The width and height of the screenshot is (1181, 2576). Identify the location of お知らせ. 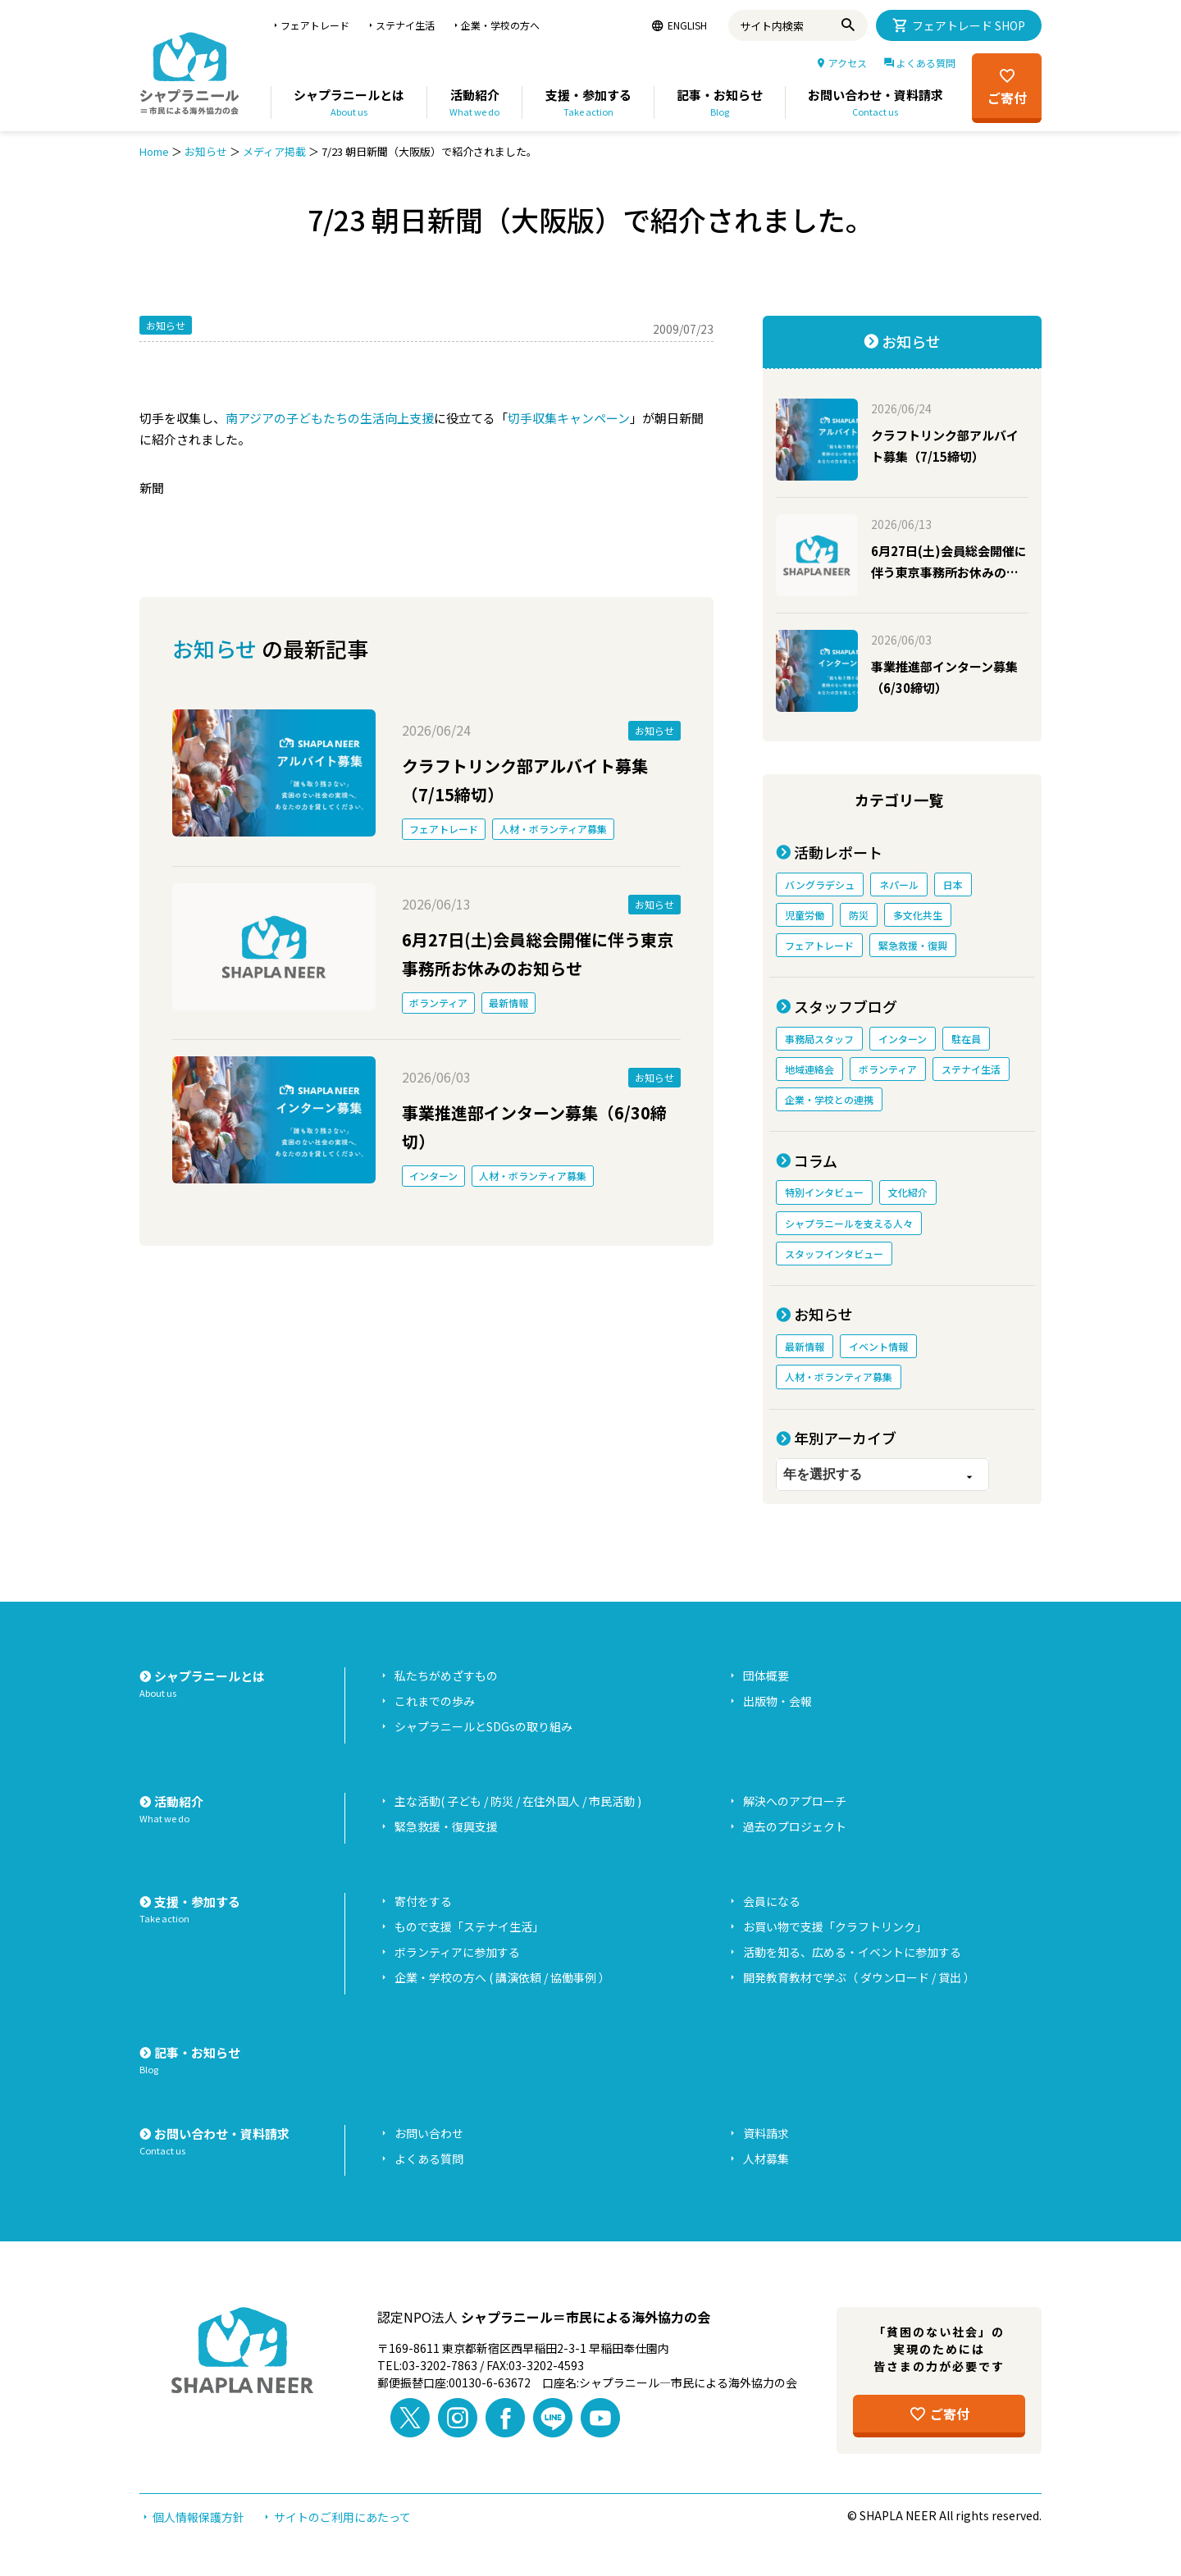
(206, 151).